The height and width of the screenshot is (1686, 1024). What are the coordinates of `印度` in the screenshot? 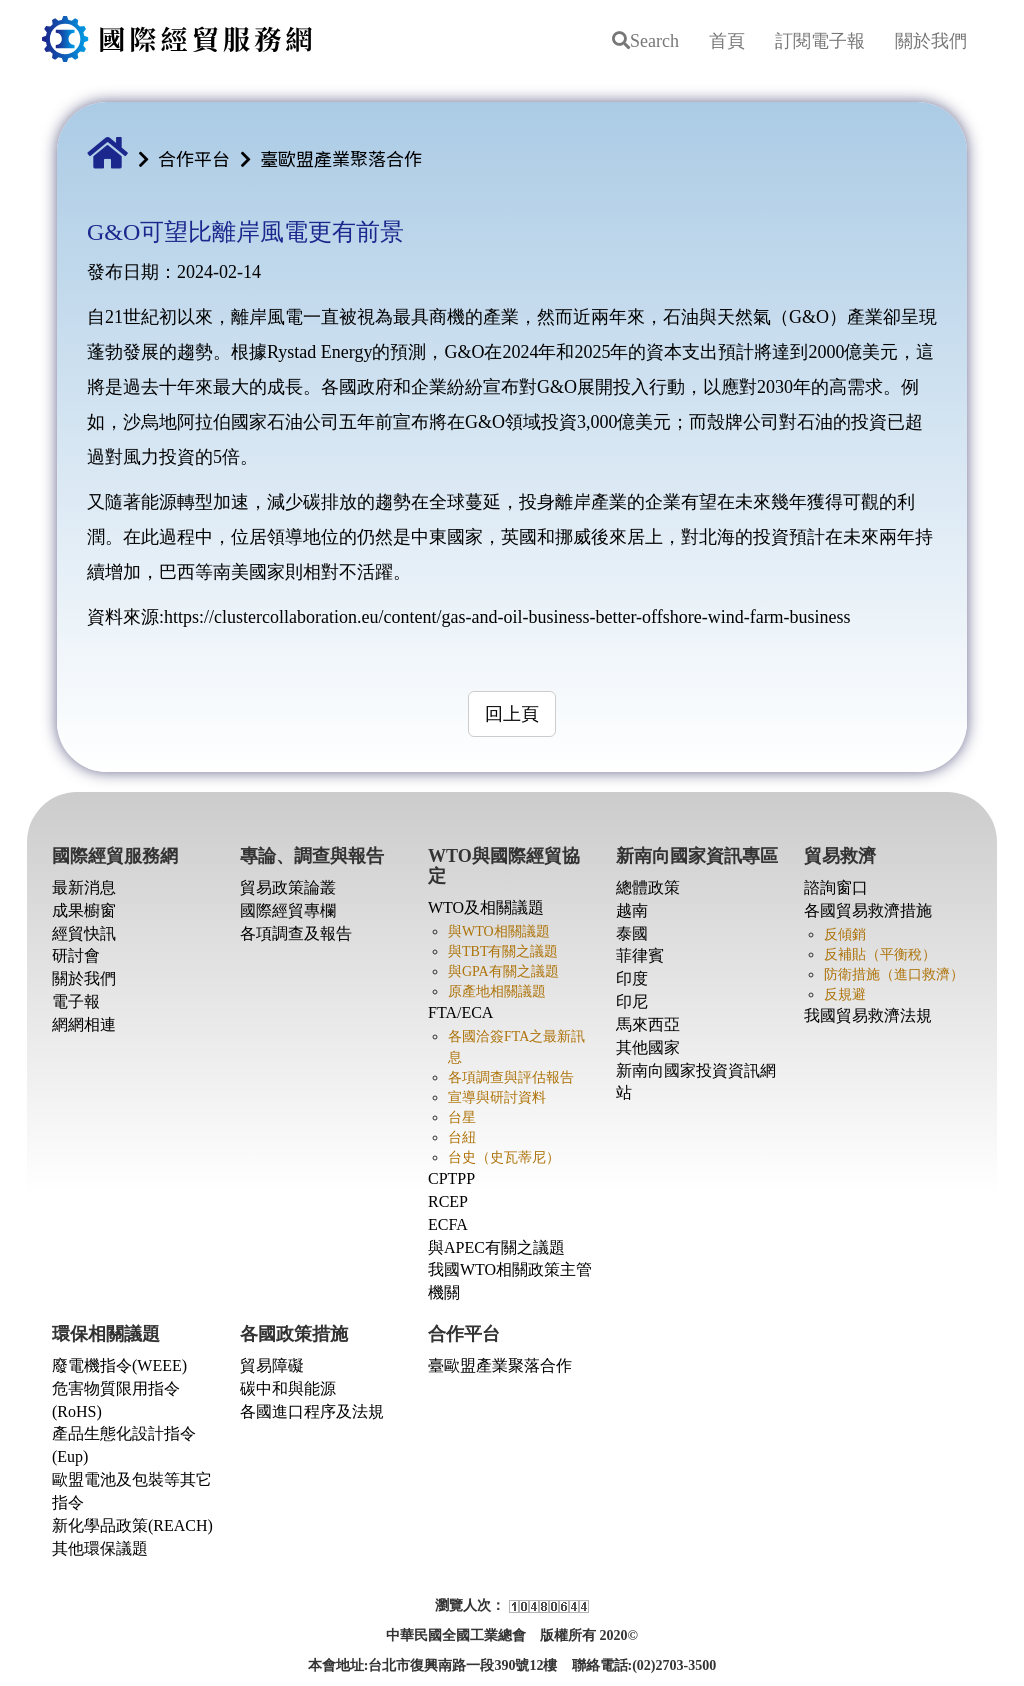 It's located at (632, 978).